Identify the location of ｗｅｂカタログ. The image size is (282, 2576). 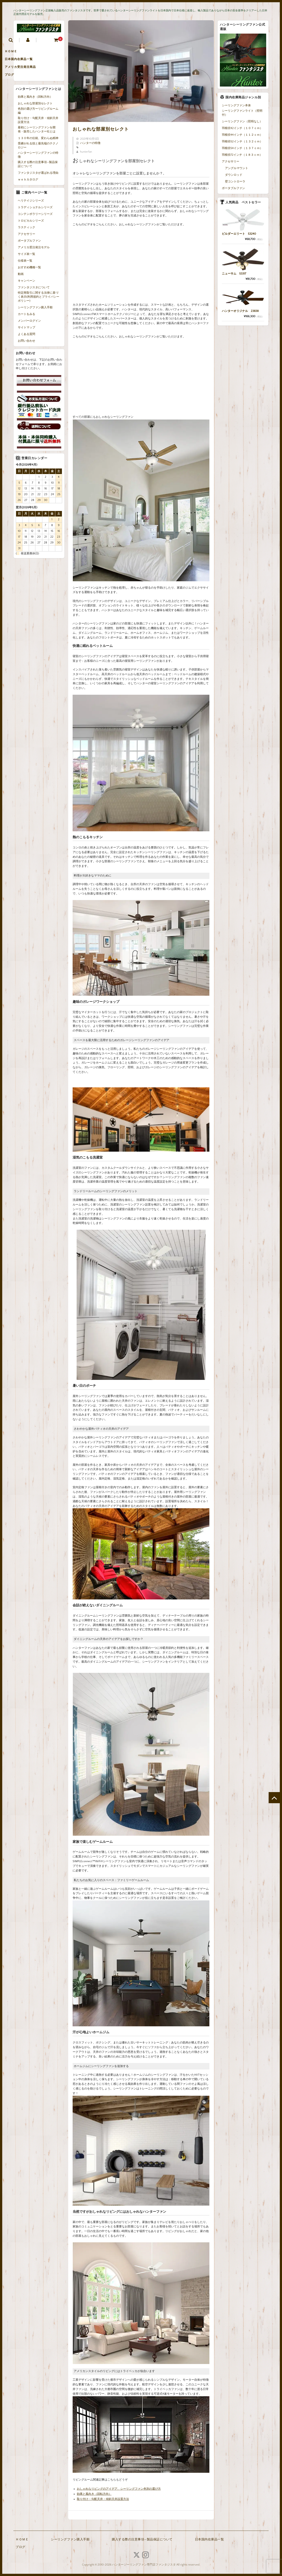
(28, 185).